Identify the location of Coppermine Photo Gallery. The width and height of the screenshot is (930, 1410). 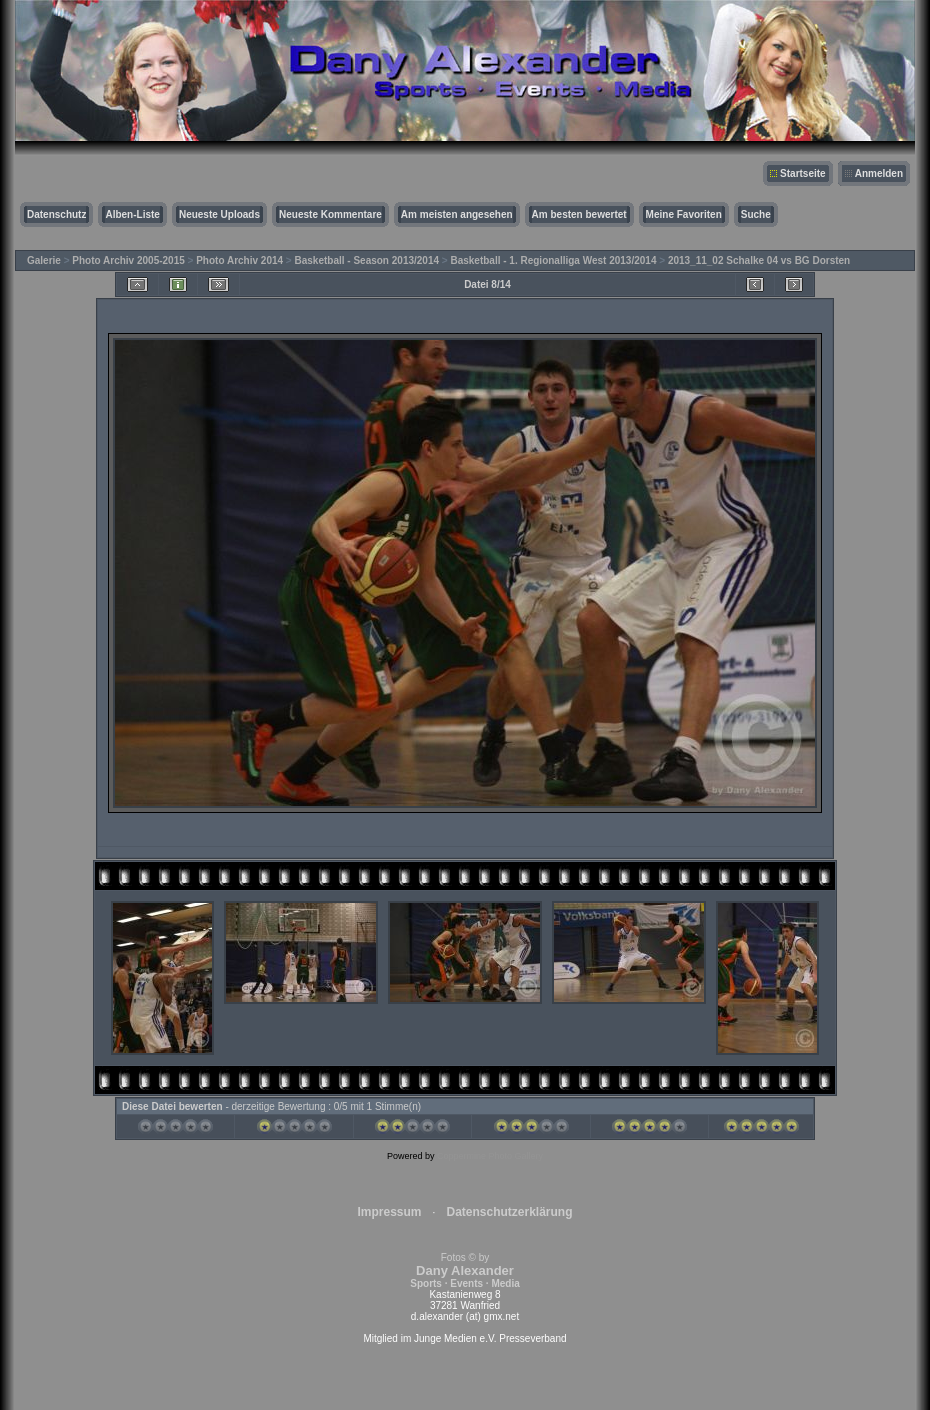
(490, 1156).